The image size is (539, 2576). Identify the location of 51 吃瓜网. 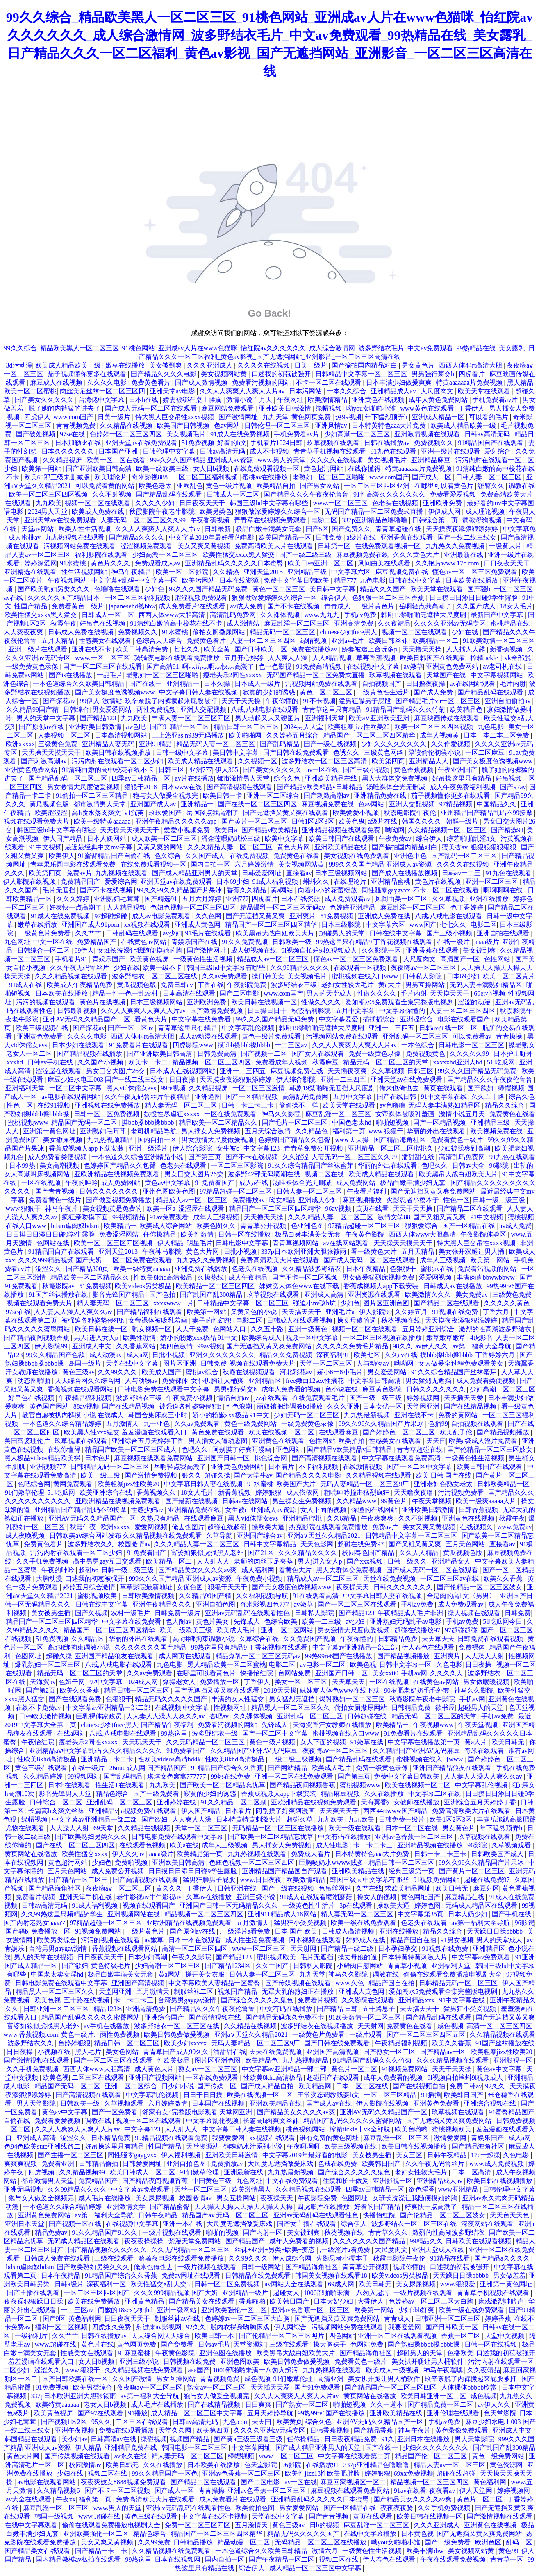
(501, 1062).